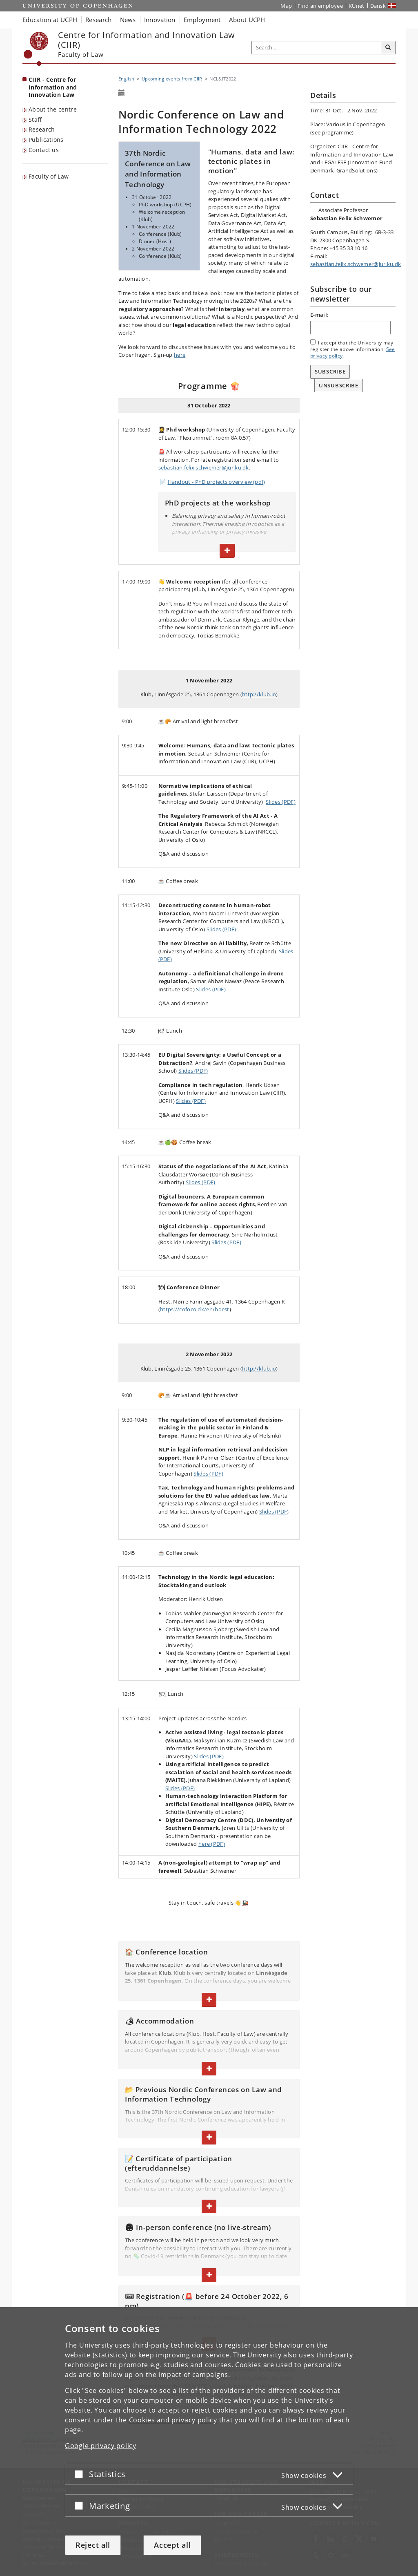  What do you see at coordinates (100, 2445) in the screenshot?
I see `Google privacy policy` at bounding box center [100, 2445].